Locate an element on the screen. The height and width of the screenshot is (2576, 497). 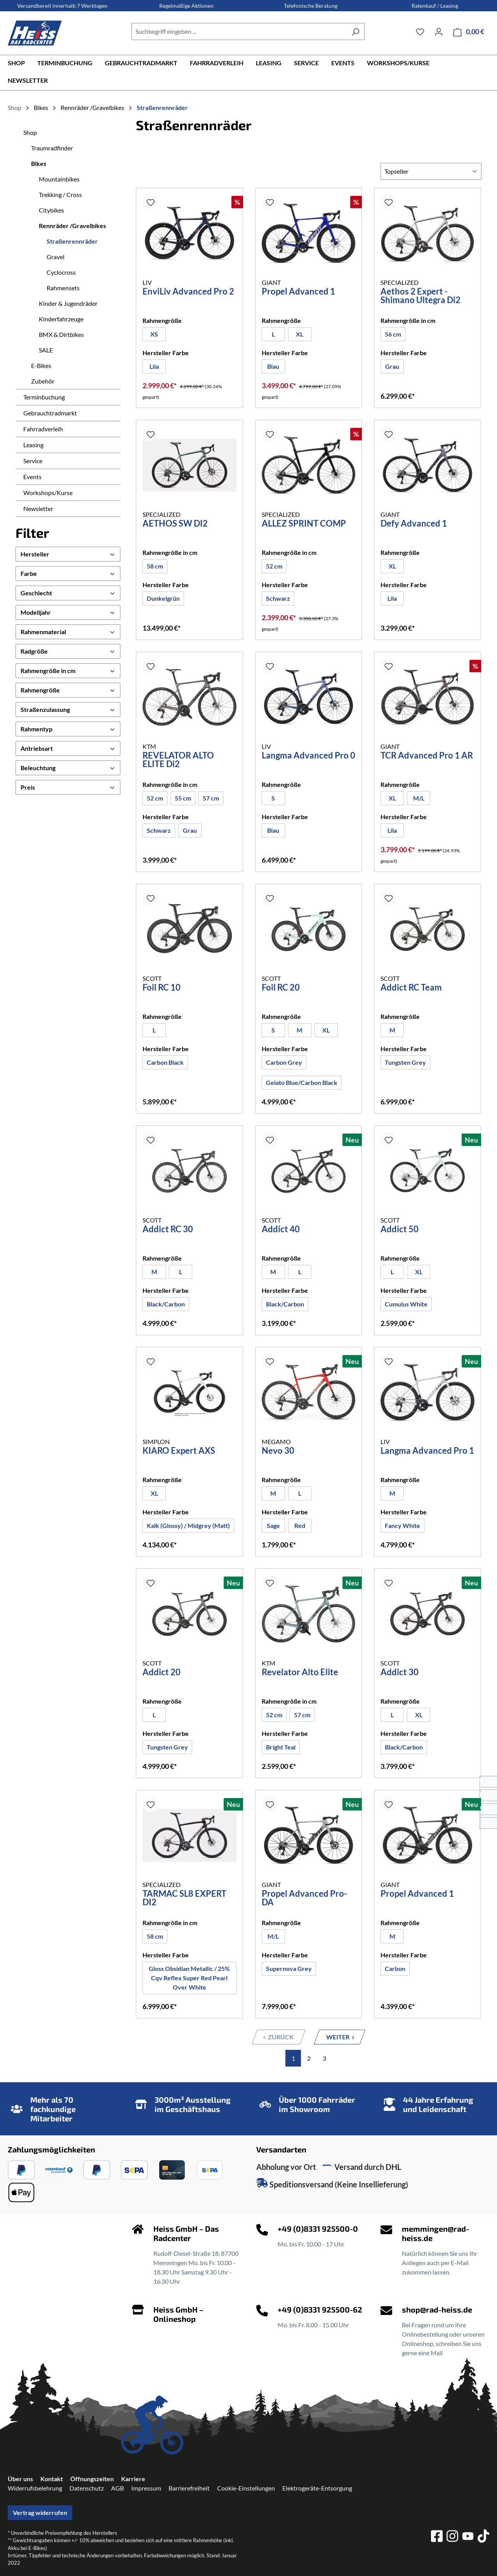
Barrierefreiheit is located at coordinates (189, 2488).